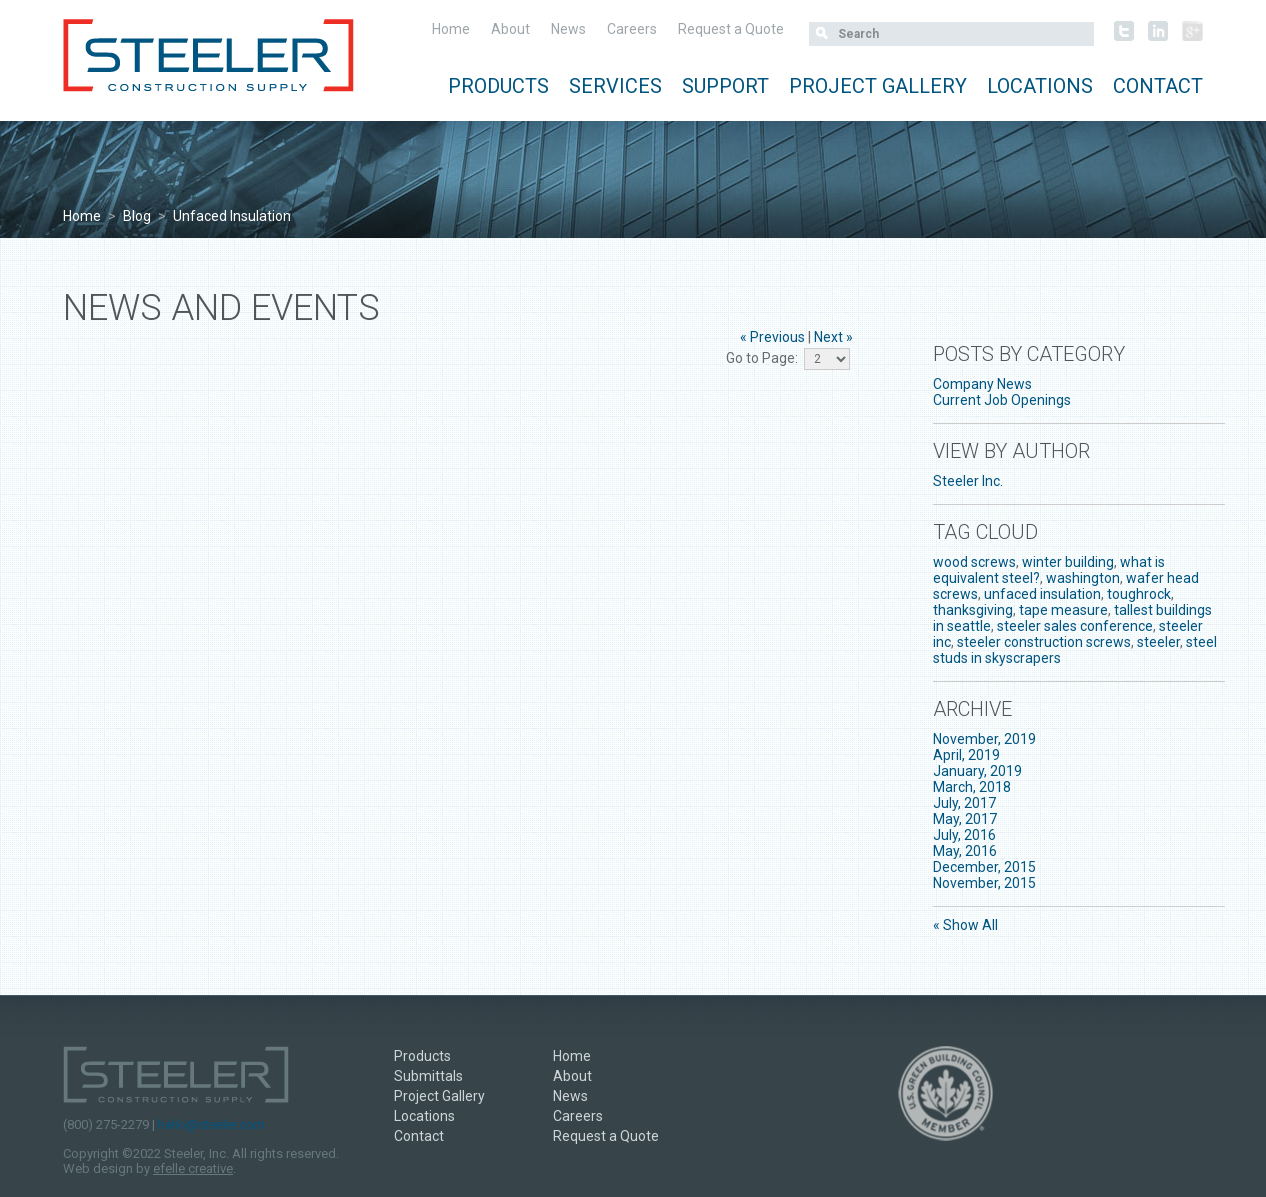  Describe the element at coordinates (968, 481) in the screenshot. I see `Steeler Inc.` at that location.